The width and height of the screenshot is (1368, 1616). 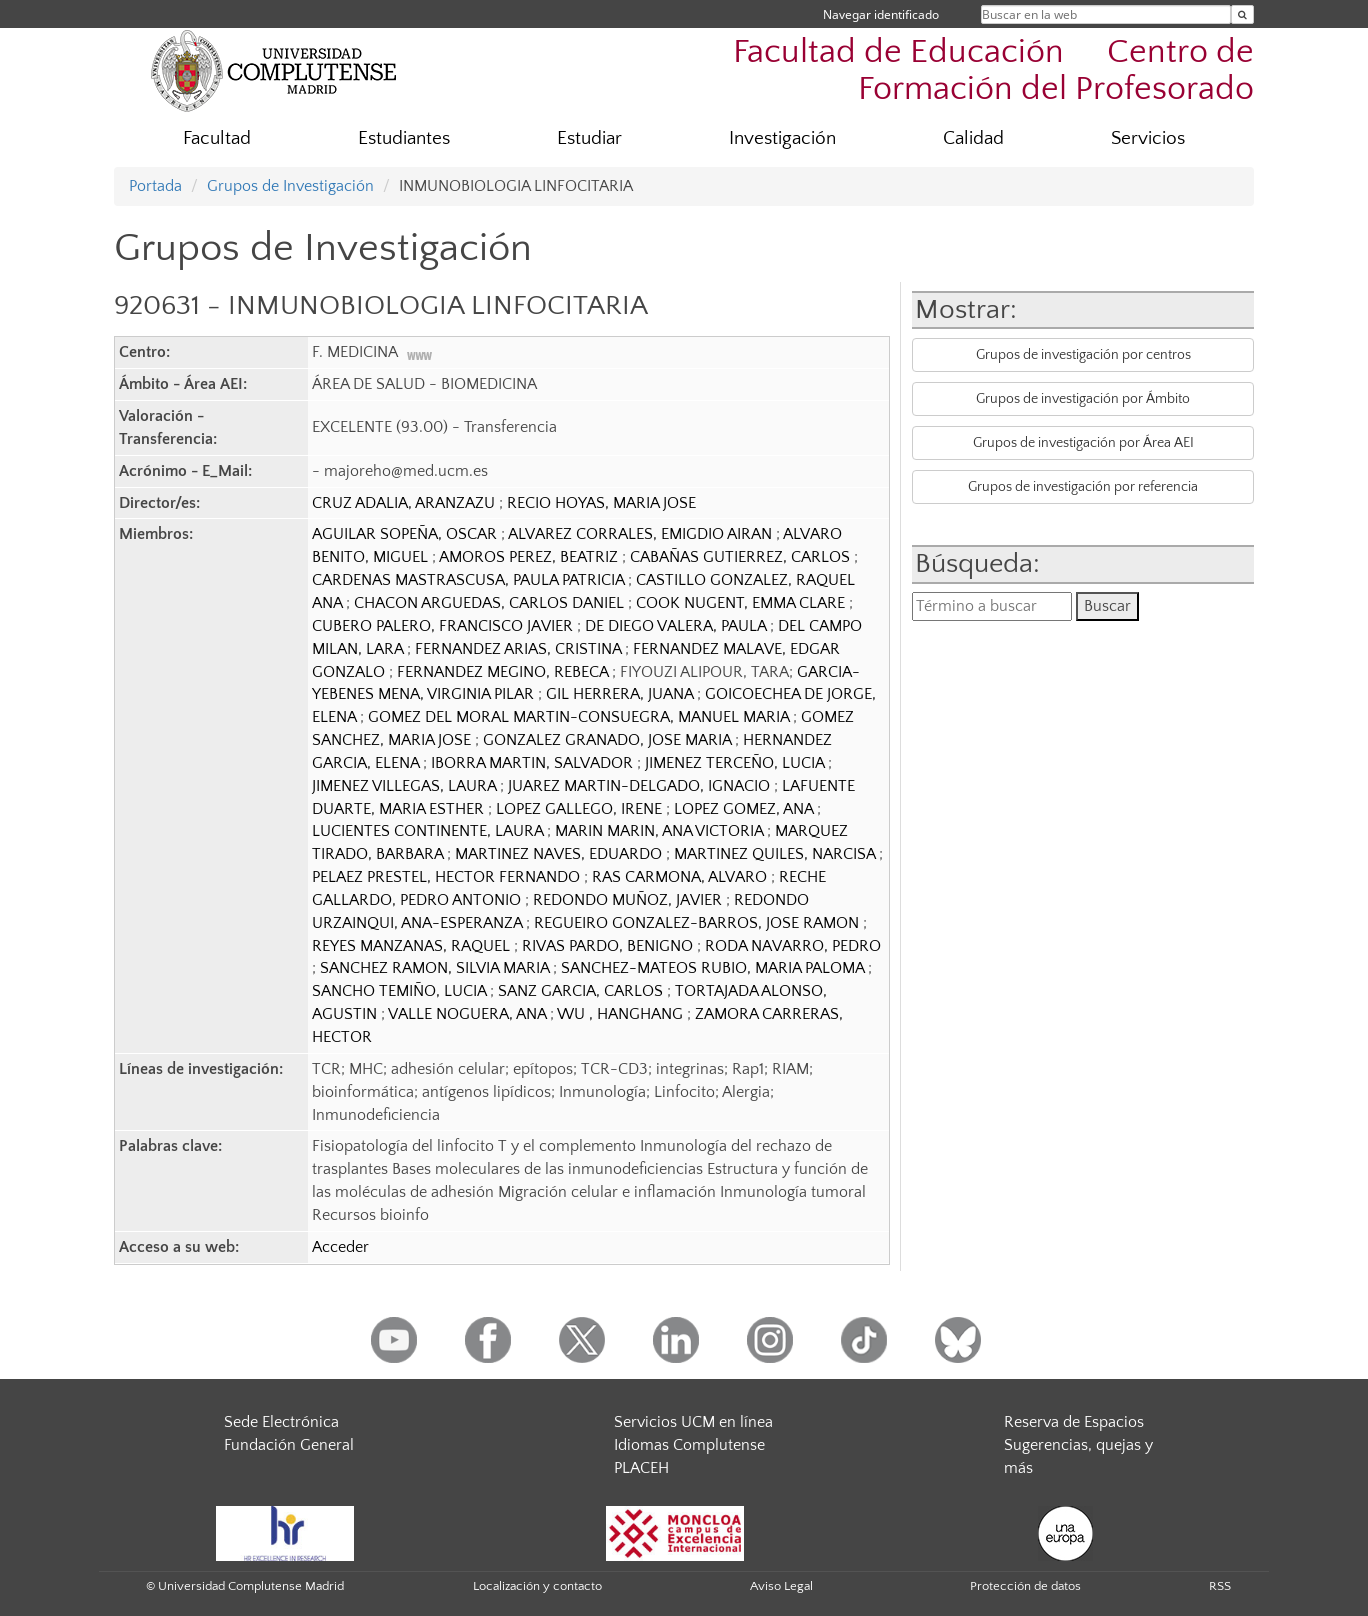 What do you see at coordinates (601, 503) in the screenshot?
I see `RECIO HOYAS, MARIA JOSE` at bounding box center [601, 503].